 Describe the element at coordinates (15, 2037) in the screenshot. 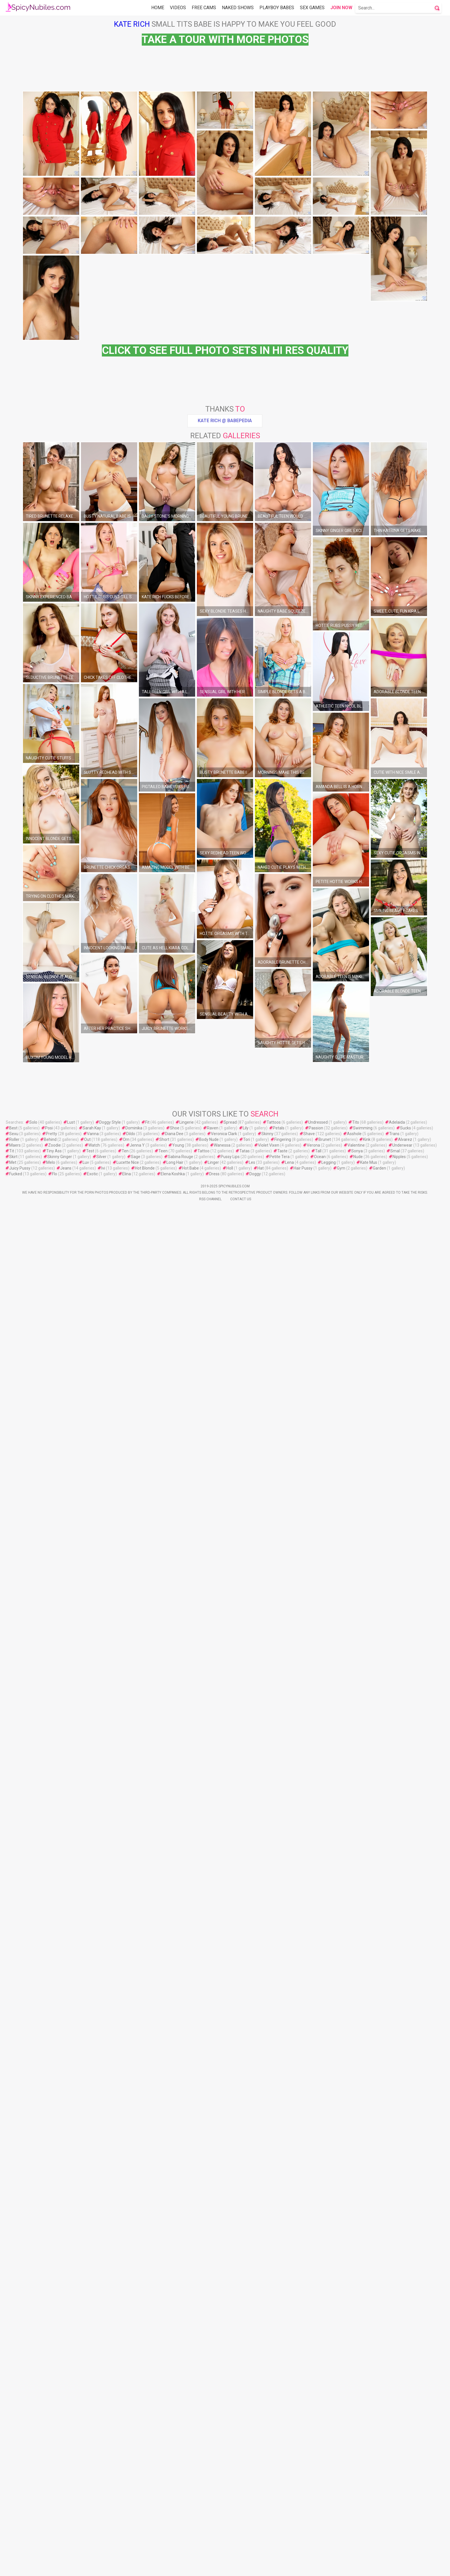

I see `Maers` at that location.